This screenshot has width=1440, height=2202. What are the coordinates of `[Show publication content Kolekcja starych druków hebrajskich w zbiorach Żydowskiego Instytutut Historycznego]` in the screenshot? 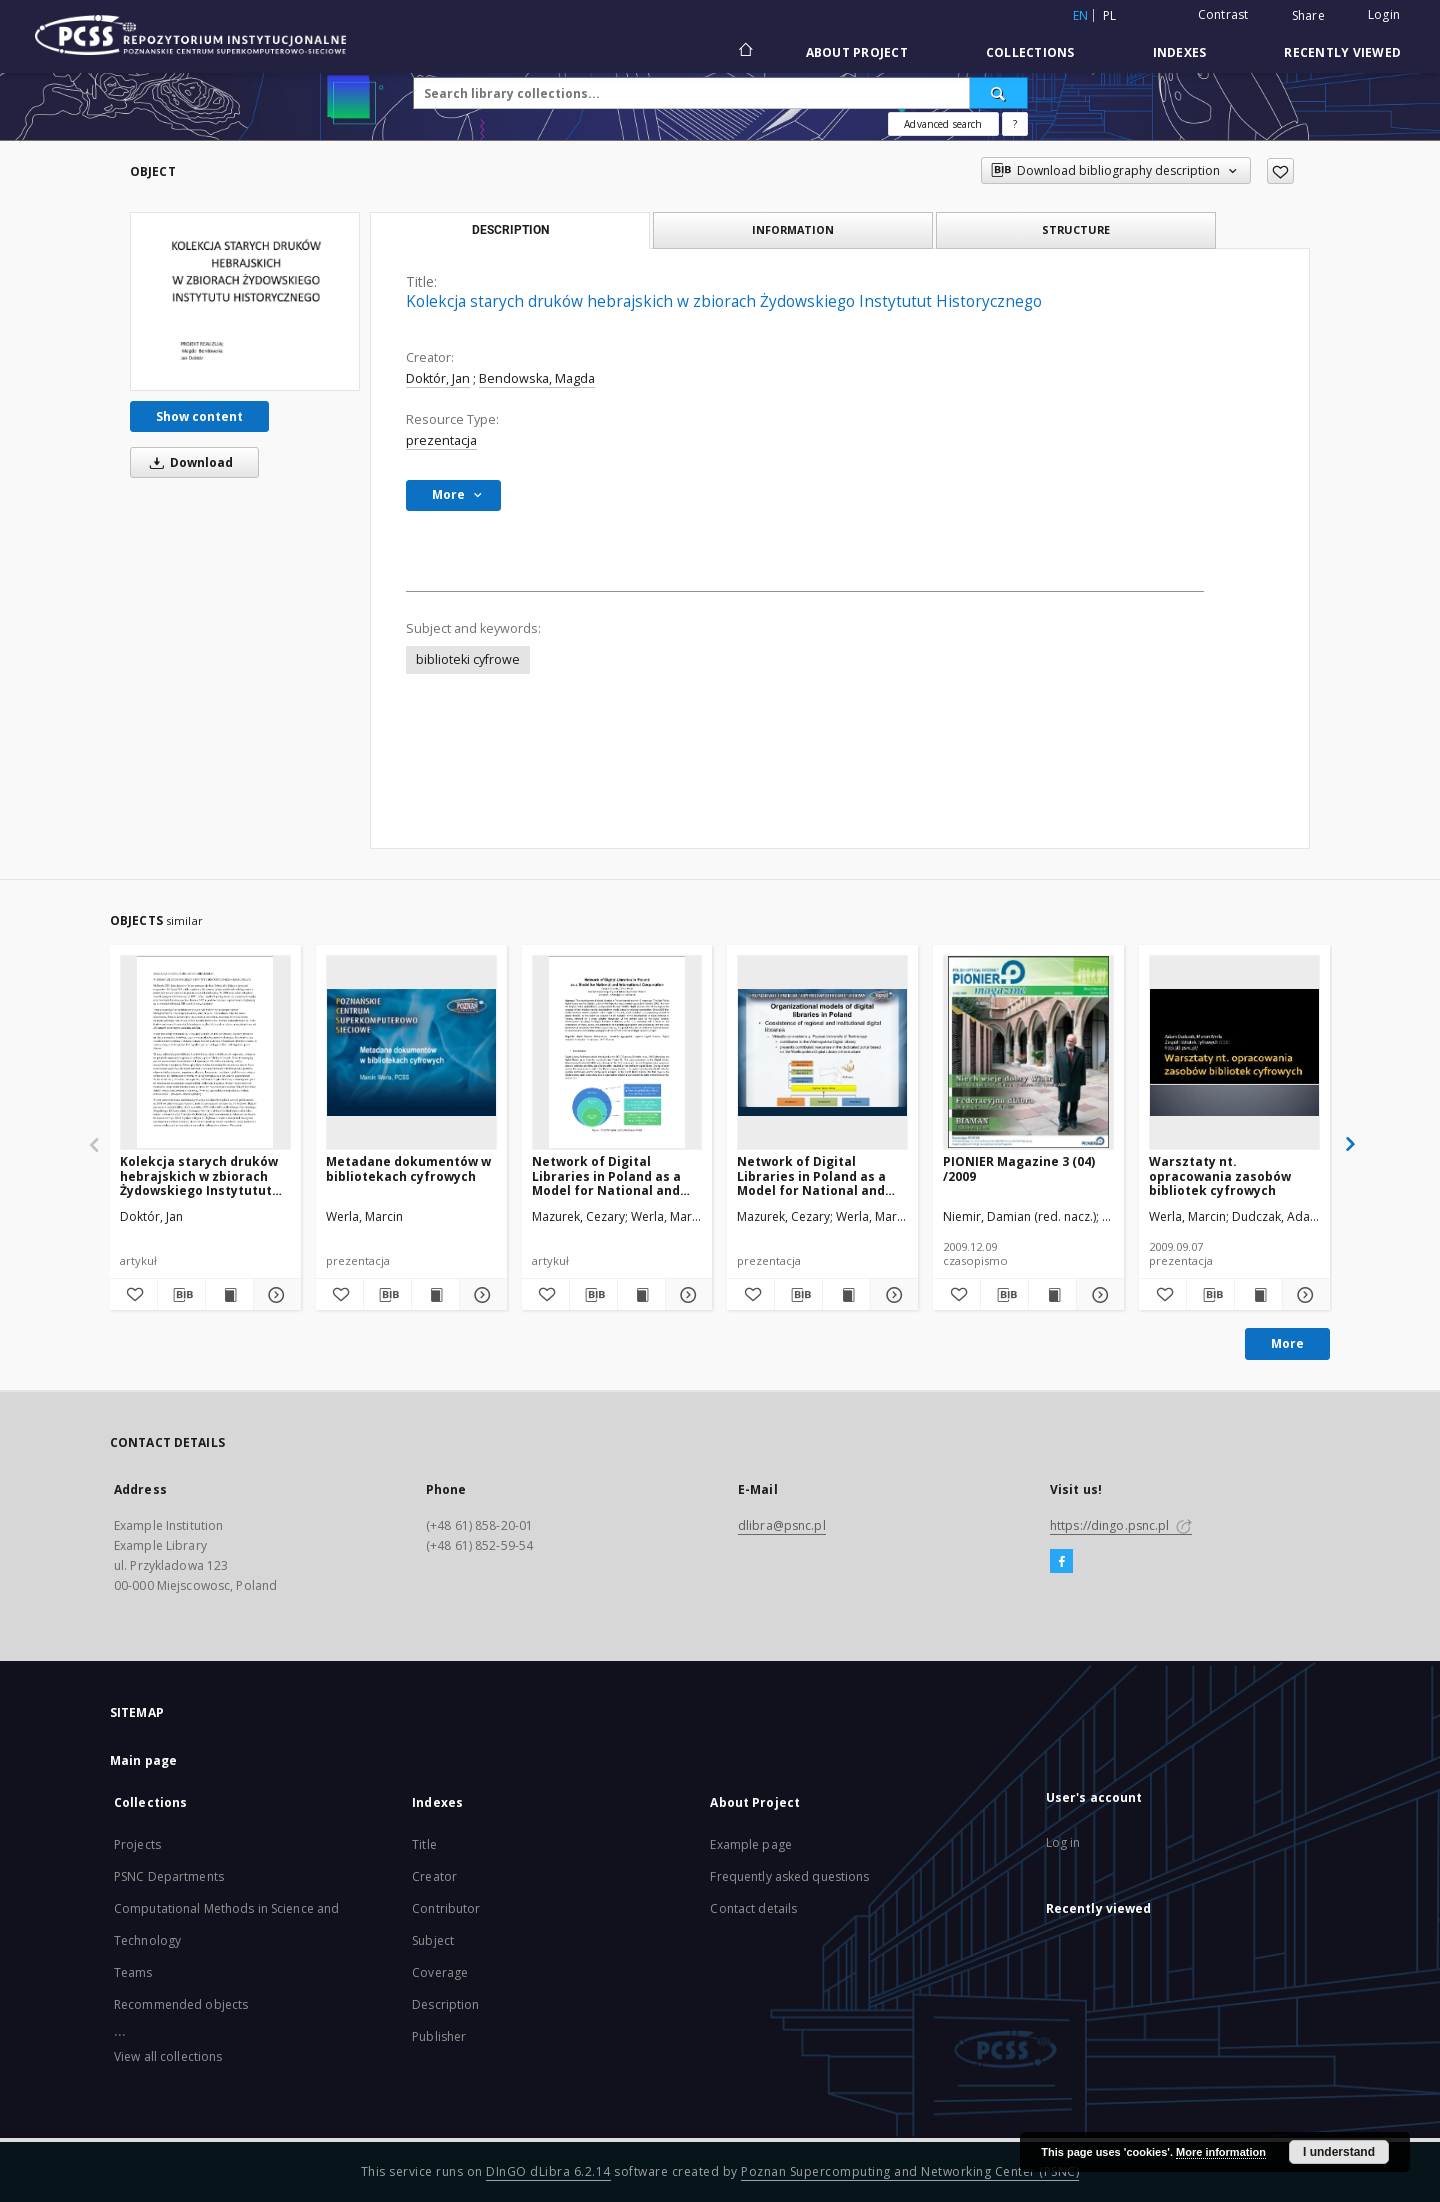 It's located at (229, 1295).